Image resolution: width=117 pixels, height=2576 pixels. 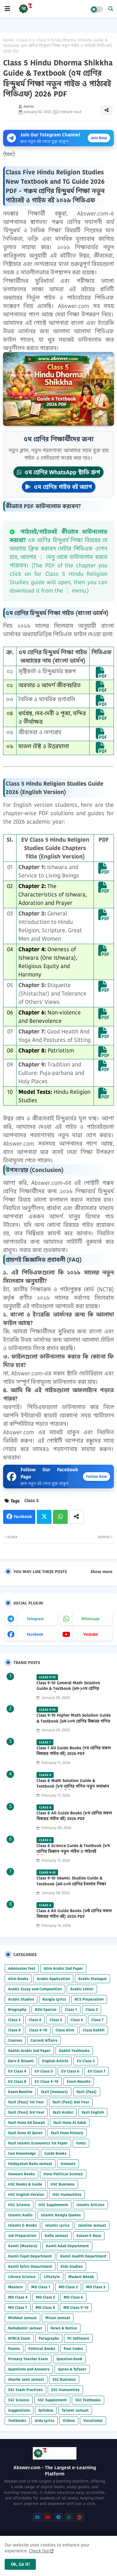 What do you see at coordinates (57, 2317) in the screenshot?
I see `Mizan Jamaat` at bounding box center [57, 2317].